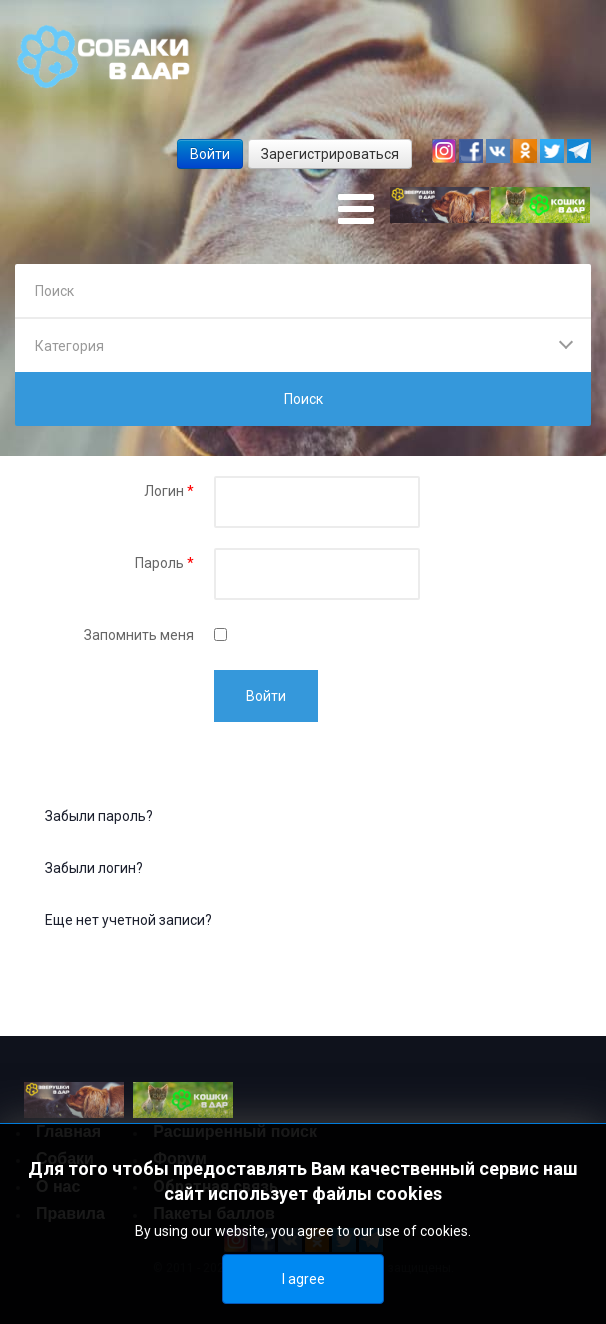  What do you see at coordinates (128, 920) in the screenshot?
I see `Еще нет учетной записи?` at bounding box center [128, 920].